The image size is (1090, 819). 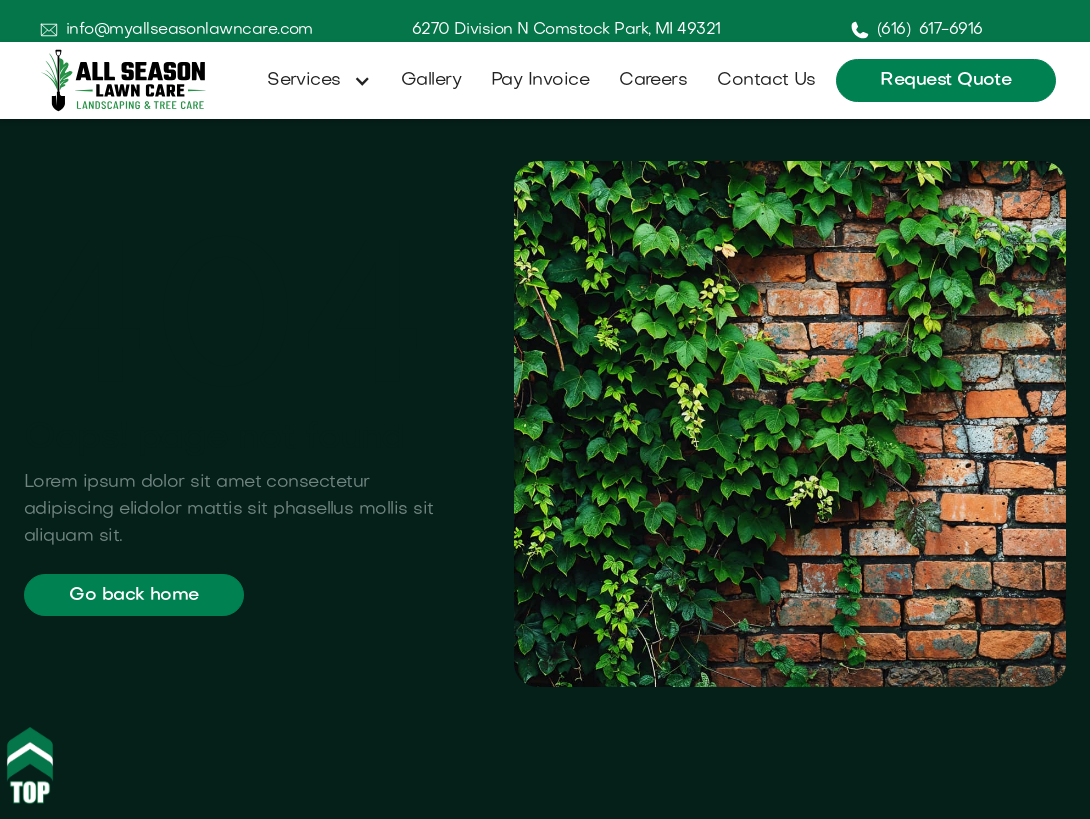 What do you see at coordinates (653, 80) in the screenshot?
I see `Careers` at bounding box center [653, 80].